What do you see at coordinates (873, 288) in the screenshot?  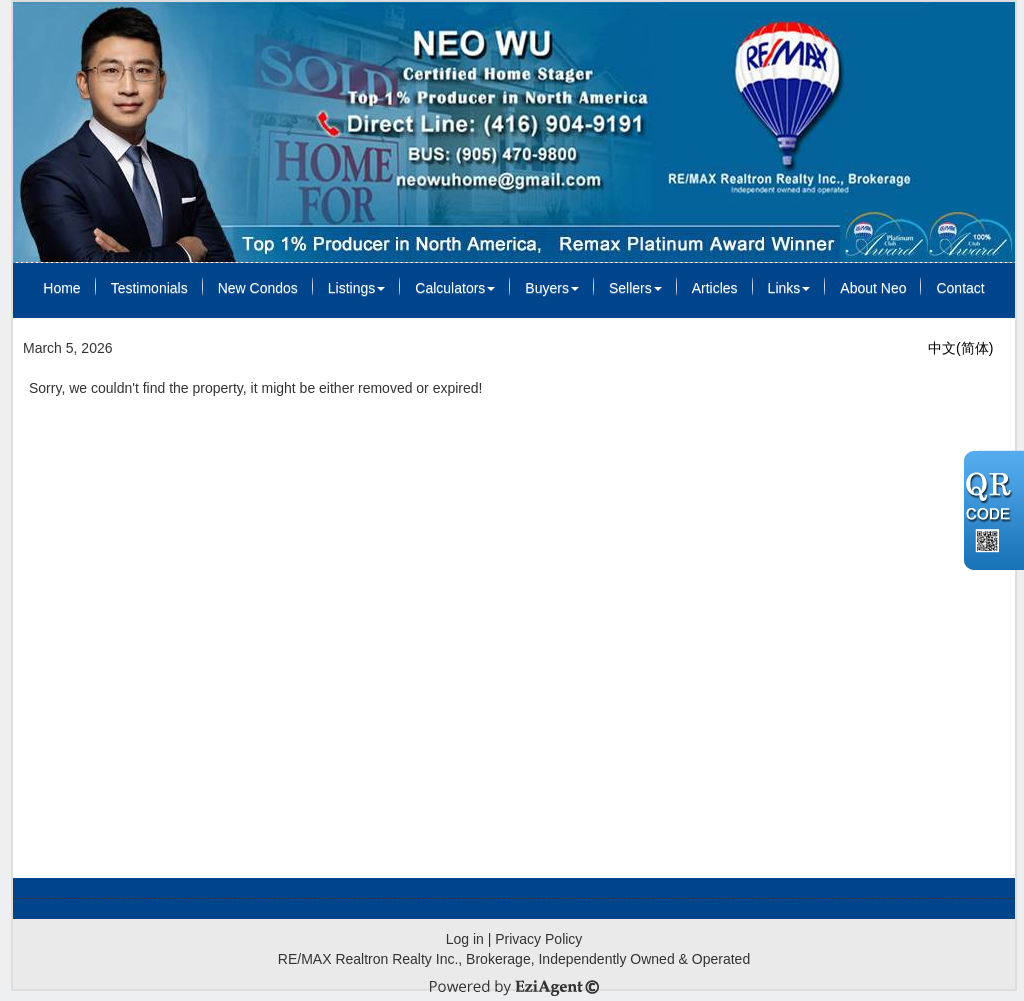 I see `About Neo` at bounding box center [873, 288].